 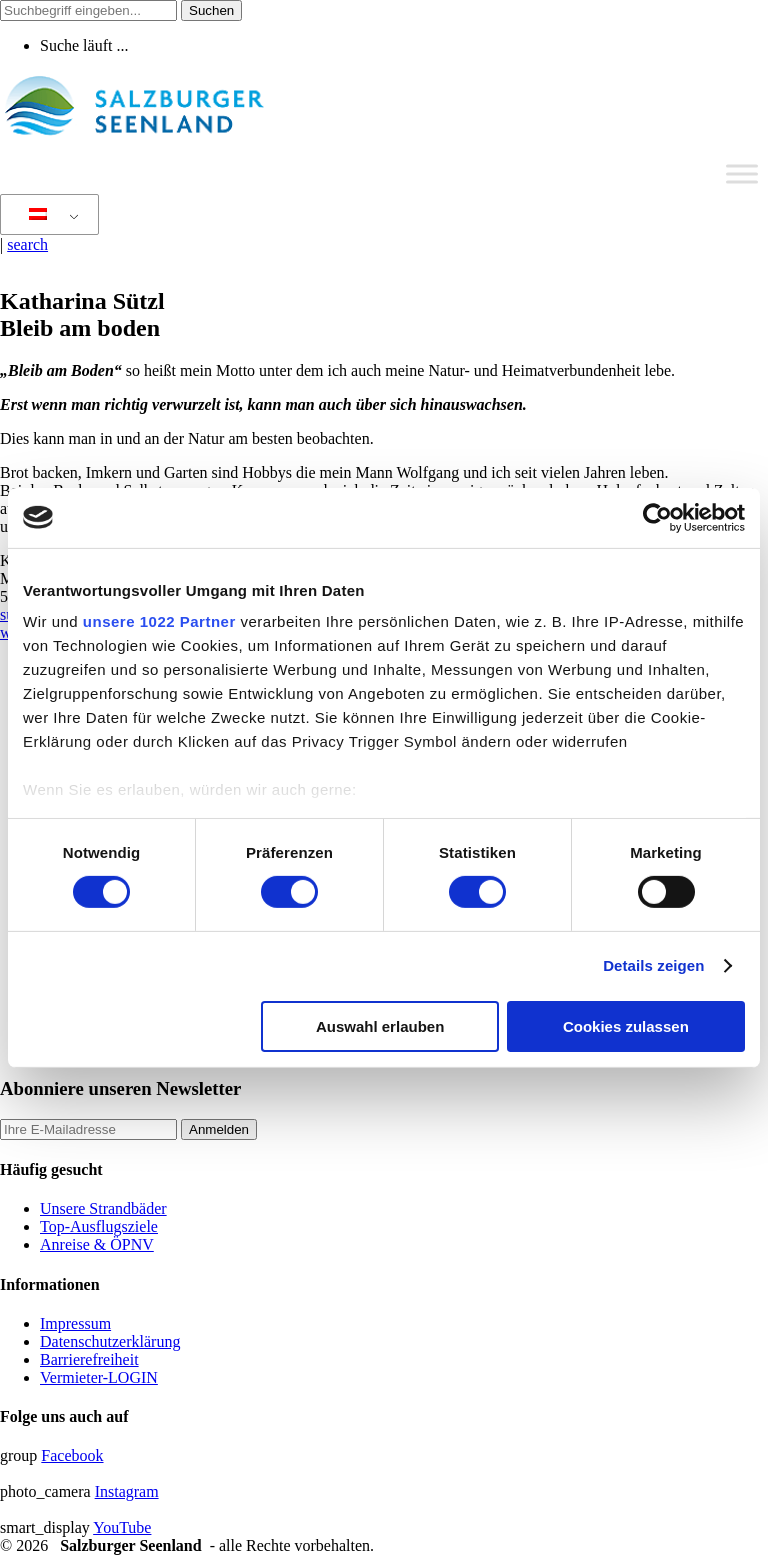 What do you see at coordinates (122, 1527) in the screenshot?
I see `YouTube` at bounding box center [122, 1527].